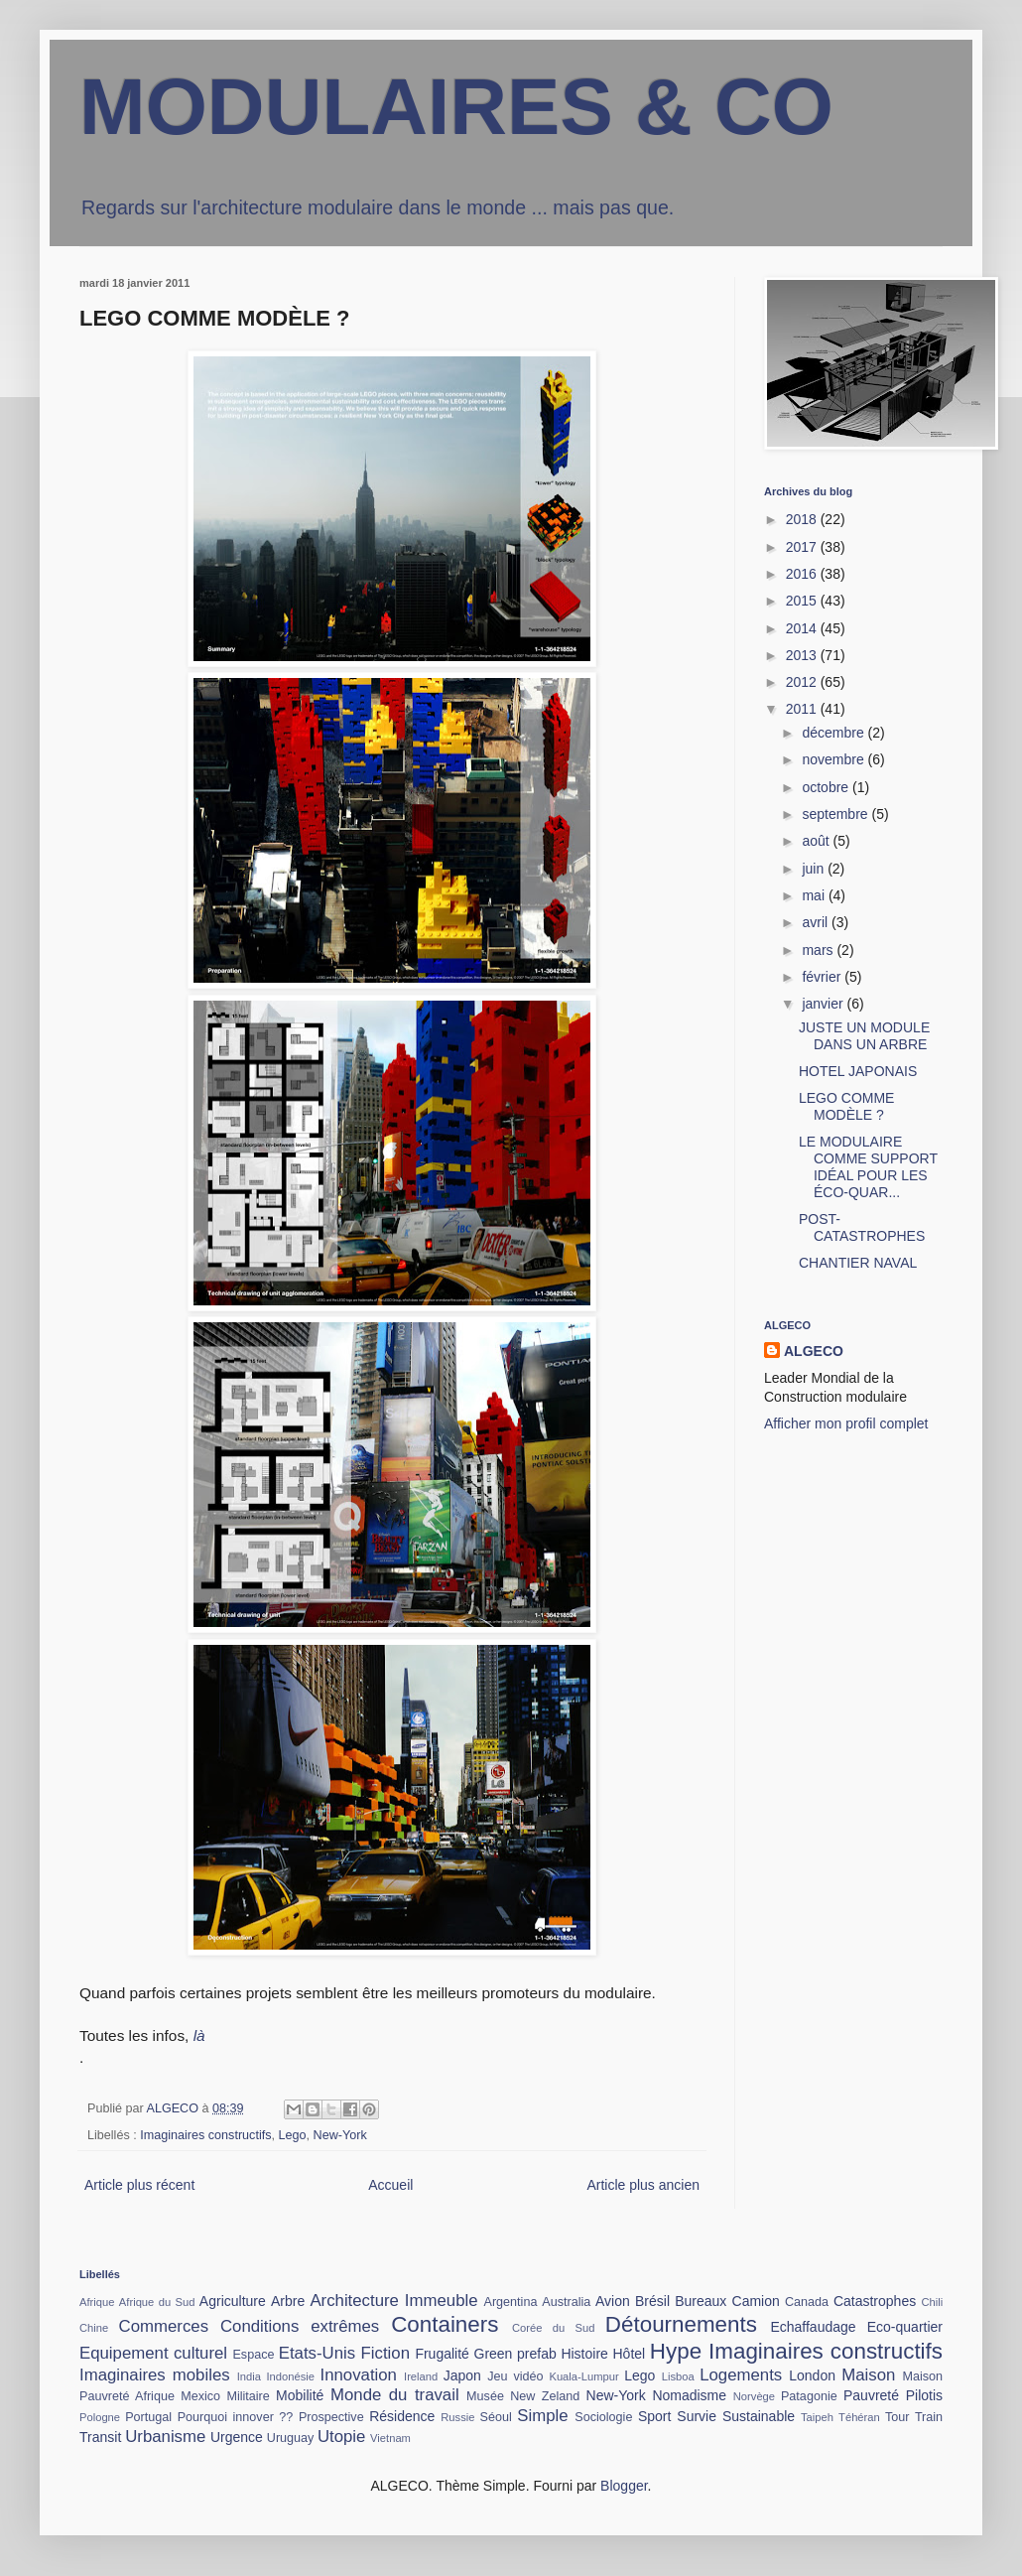  Describe the element at coordinates (496, 2417) in the screenshot. I see `Séoul` at that location.